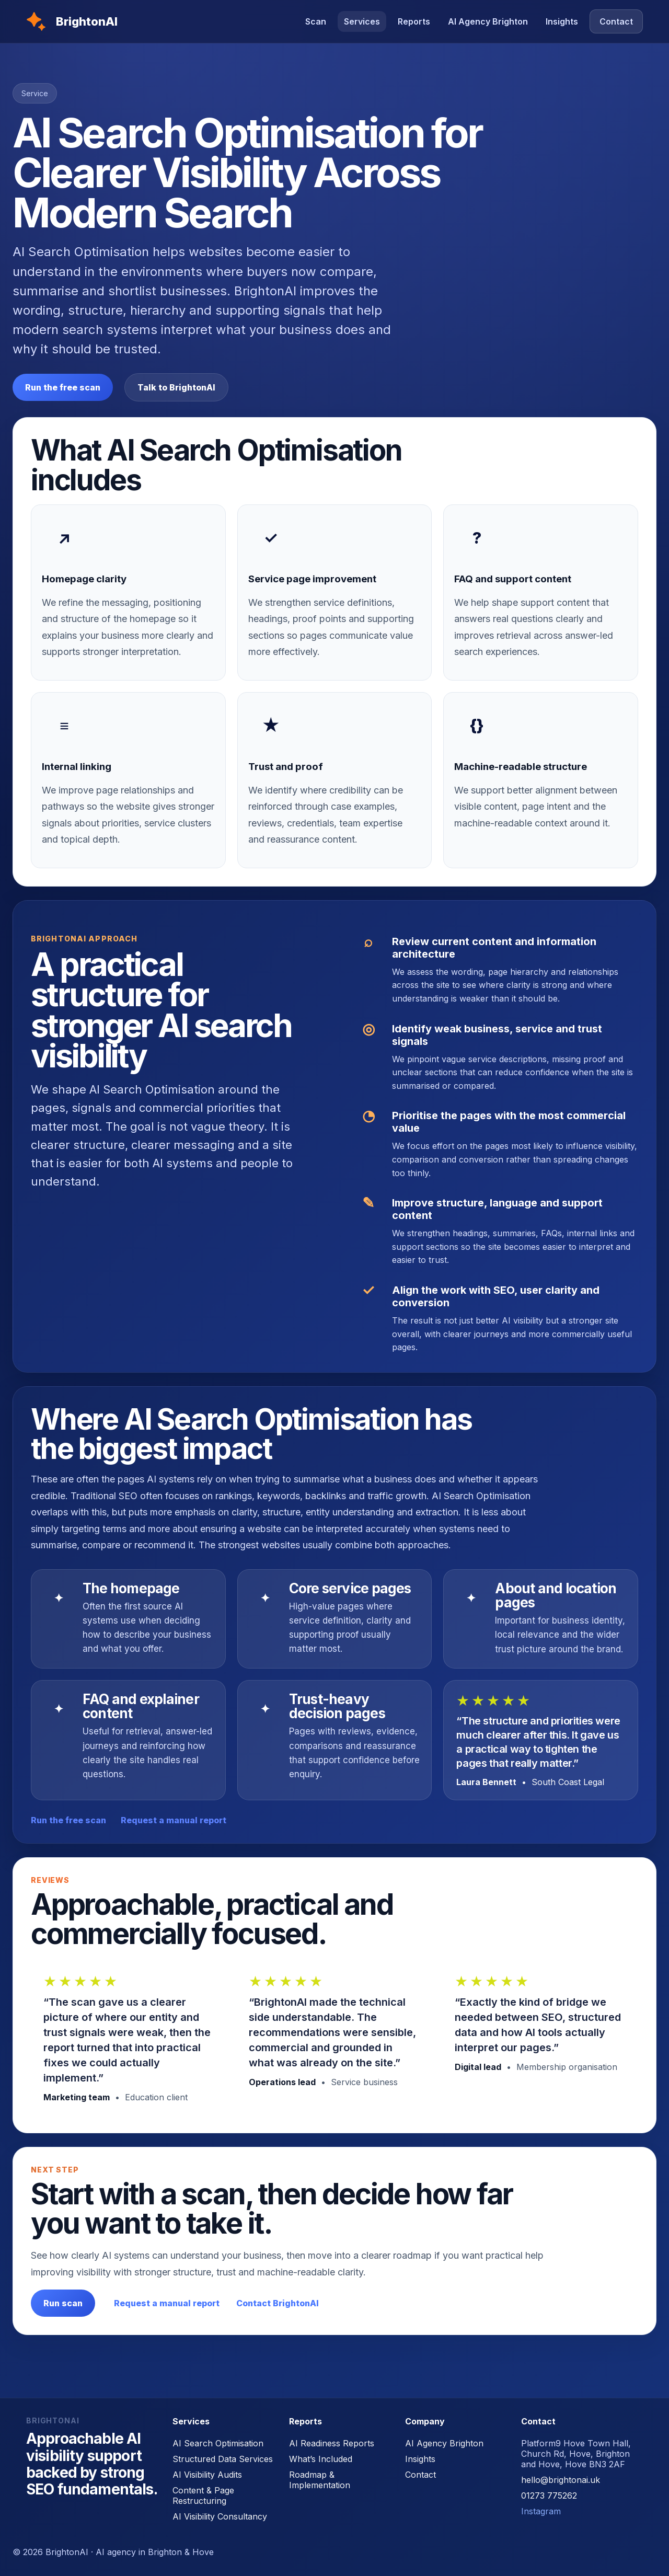  Describe the element at coordinates (203, 2495) in the screenshot. I see `Content & Page Restructuring` at that location.